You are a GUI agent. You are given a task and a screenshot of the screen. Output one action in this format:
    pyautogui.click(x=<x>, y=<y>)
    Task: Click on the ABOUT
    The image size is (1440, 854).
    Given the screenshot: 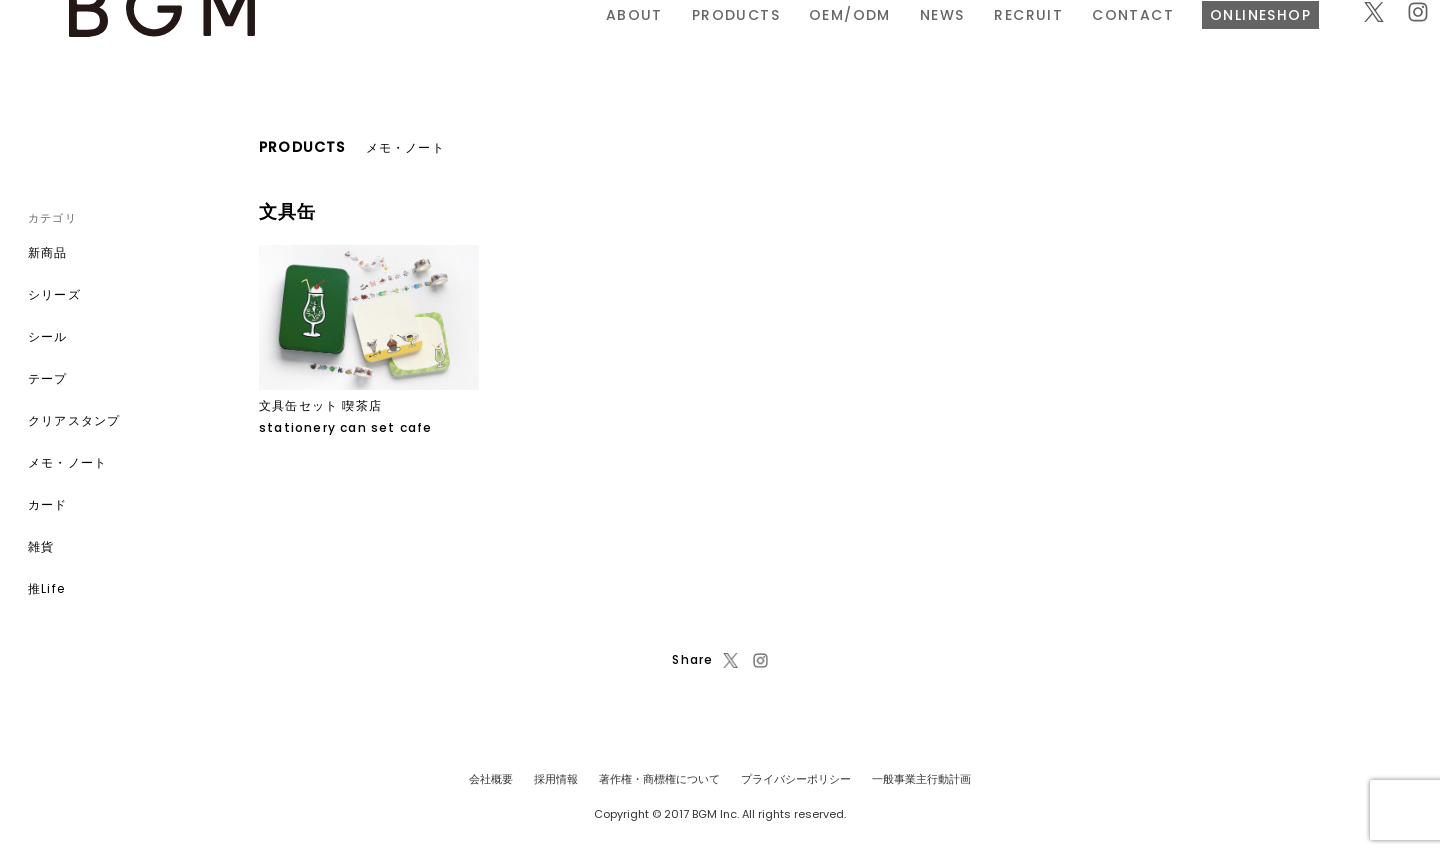 What is the action you would take?
    pyautogui.click(x=413, y=43)
    